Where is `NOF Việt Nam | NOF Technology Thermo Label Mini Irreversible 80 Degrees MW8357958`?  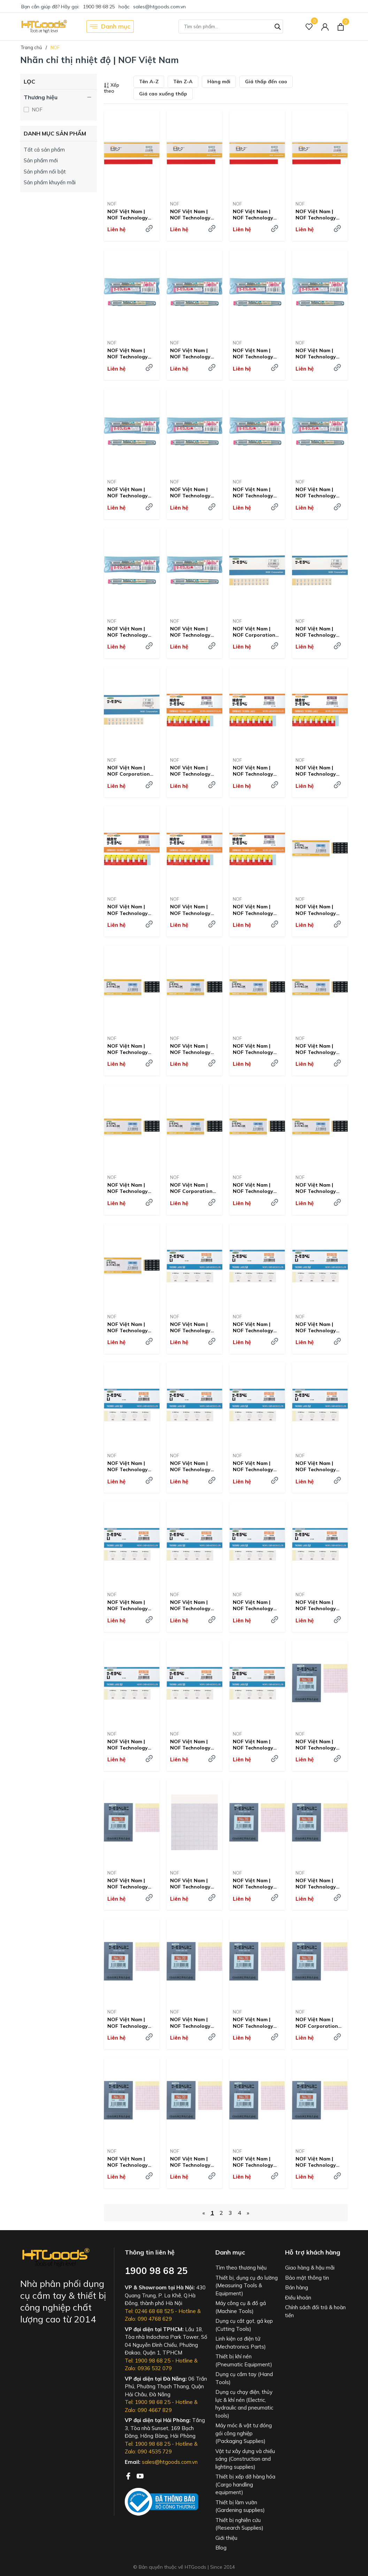 NOF Việt Nam | NOF Technology Thermo Label Mini Irreversible 80 Degrees MW8357958 is located at coordinates (192, 2022).